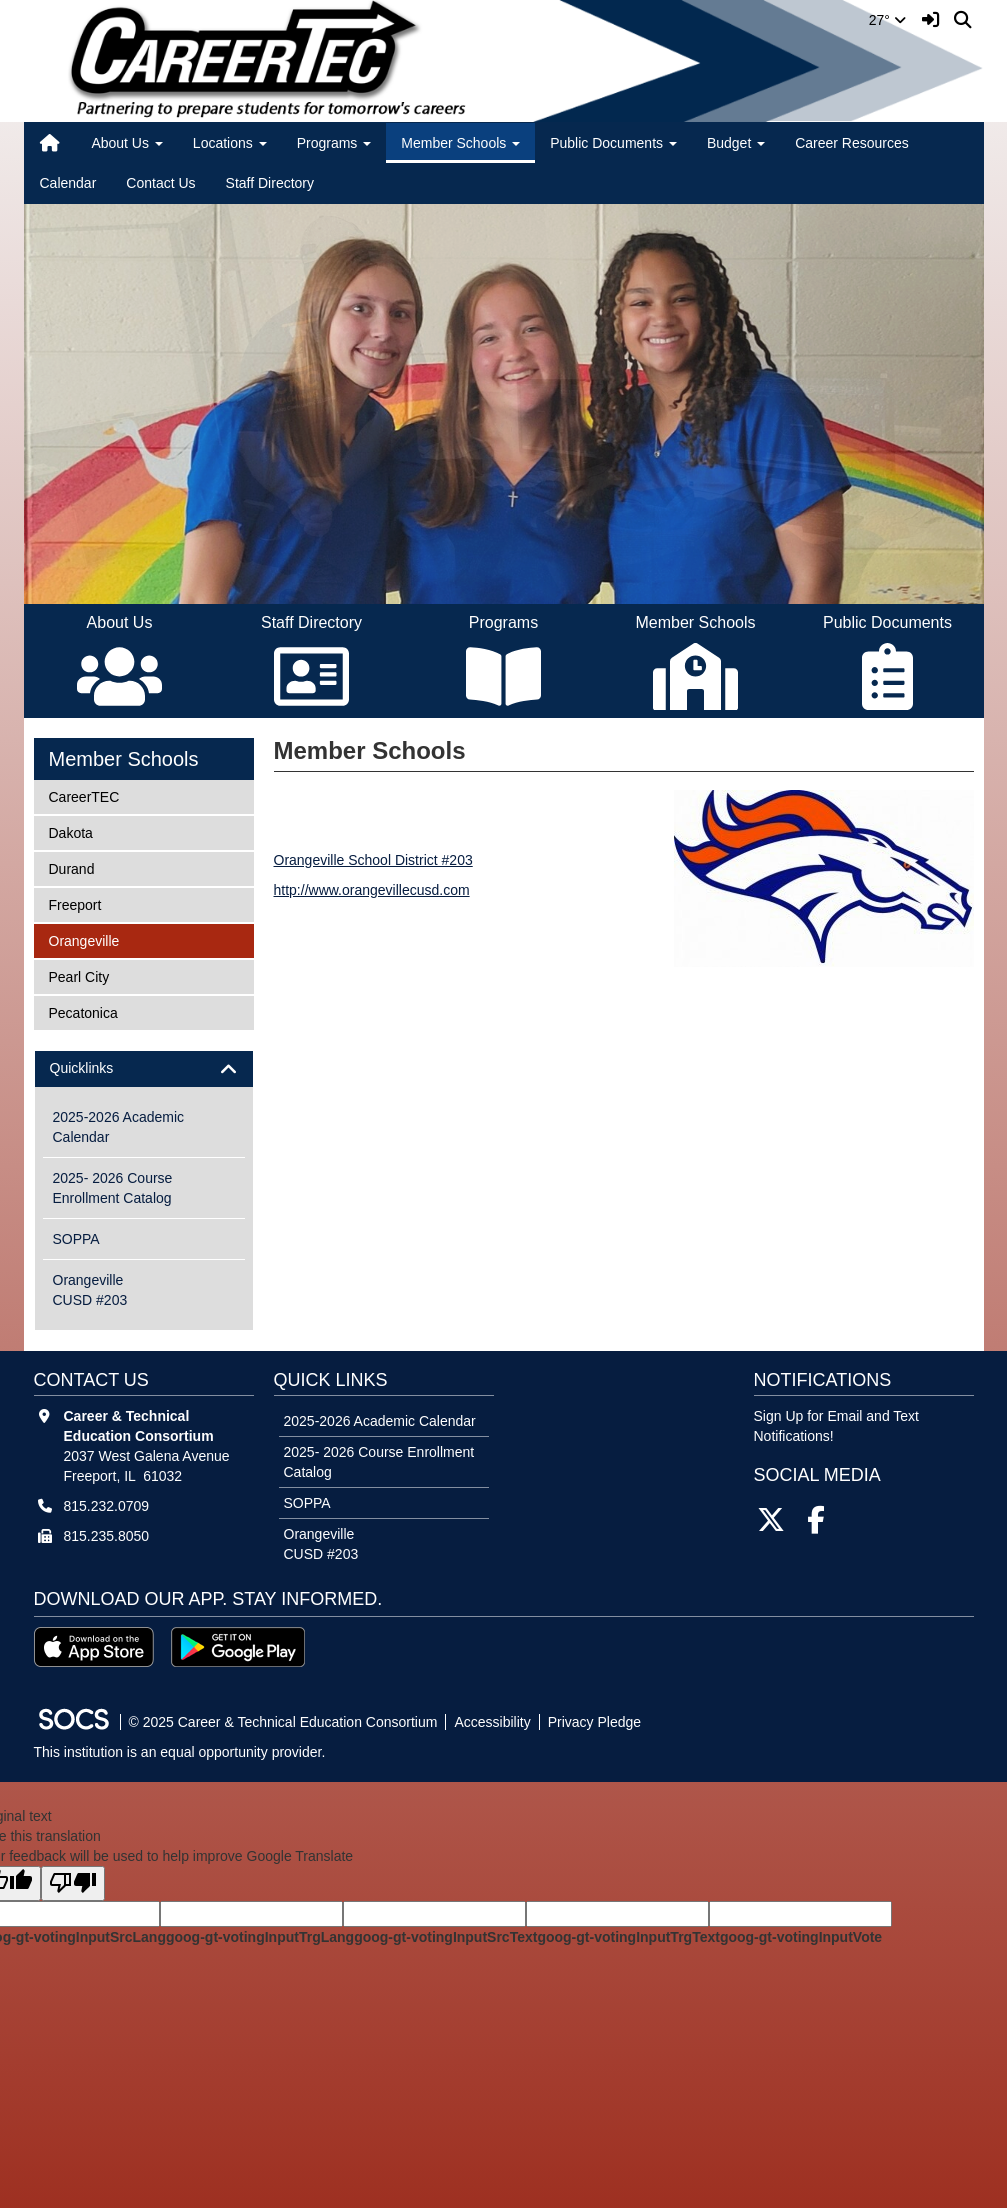 The width and height of the screenshot is (1007, 2208). I want to click on goog-gt-votingInputVote, so click(801, 1937).